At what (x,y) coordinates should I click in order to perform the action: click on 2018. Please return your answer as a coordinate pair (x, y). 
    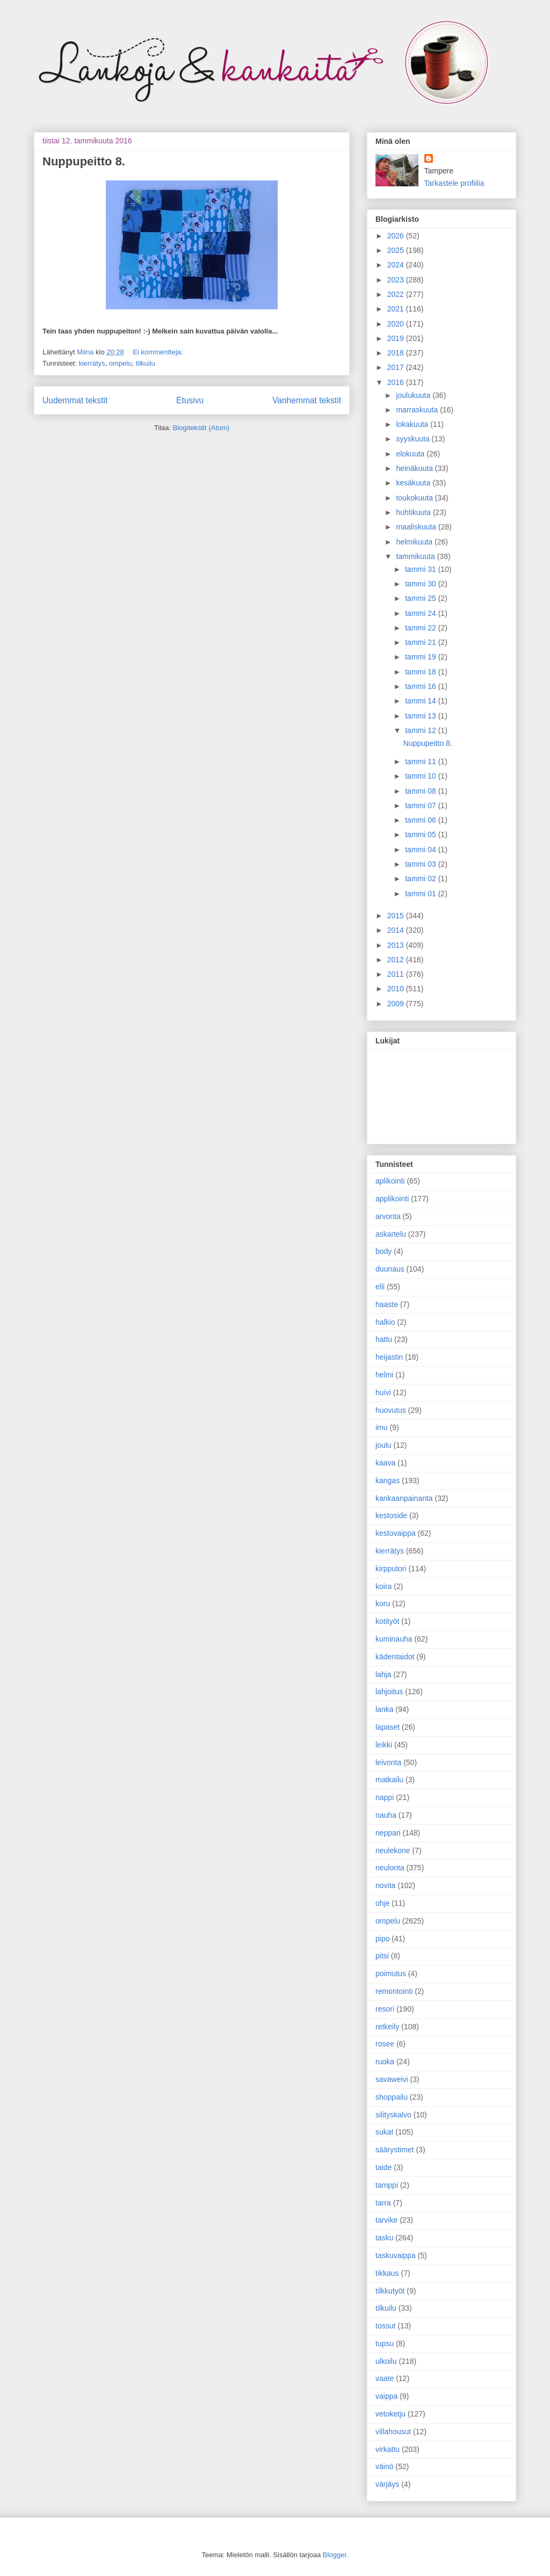
    Looking at the image, I should click on (396, 353).